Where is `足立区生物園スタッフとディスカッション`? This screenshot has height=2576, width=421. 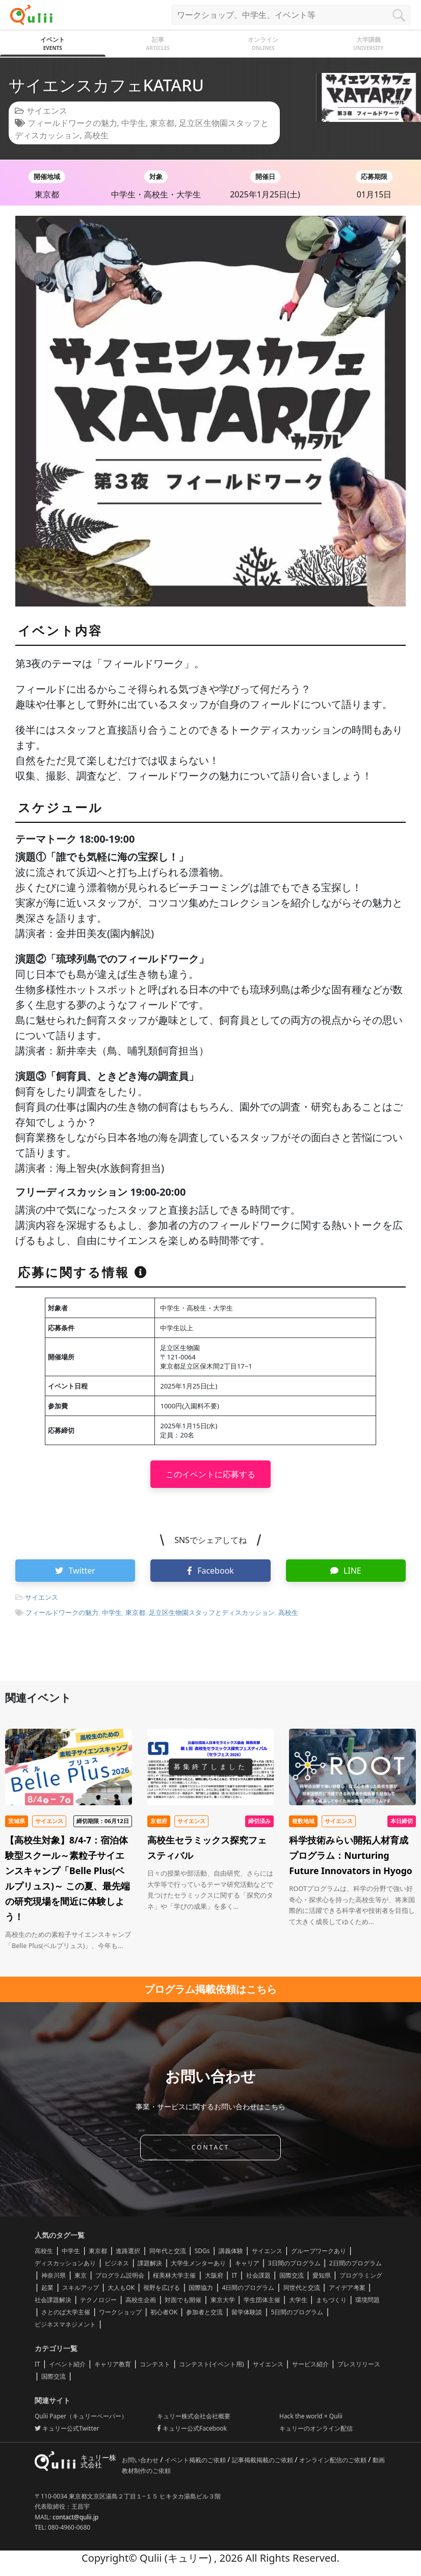
足立区生物園スタッフとディスカッション is located at coordinates (212, 1612).